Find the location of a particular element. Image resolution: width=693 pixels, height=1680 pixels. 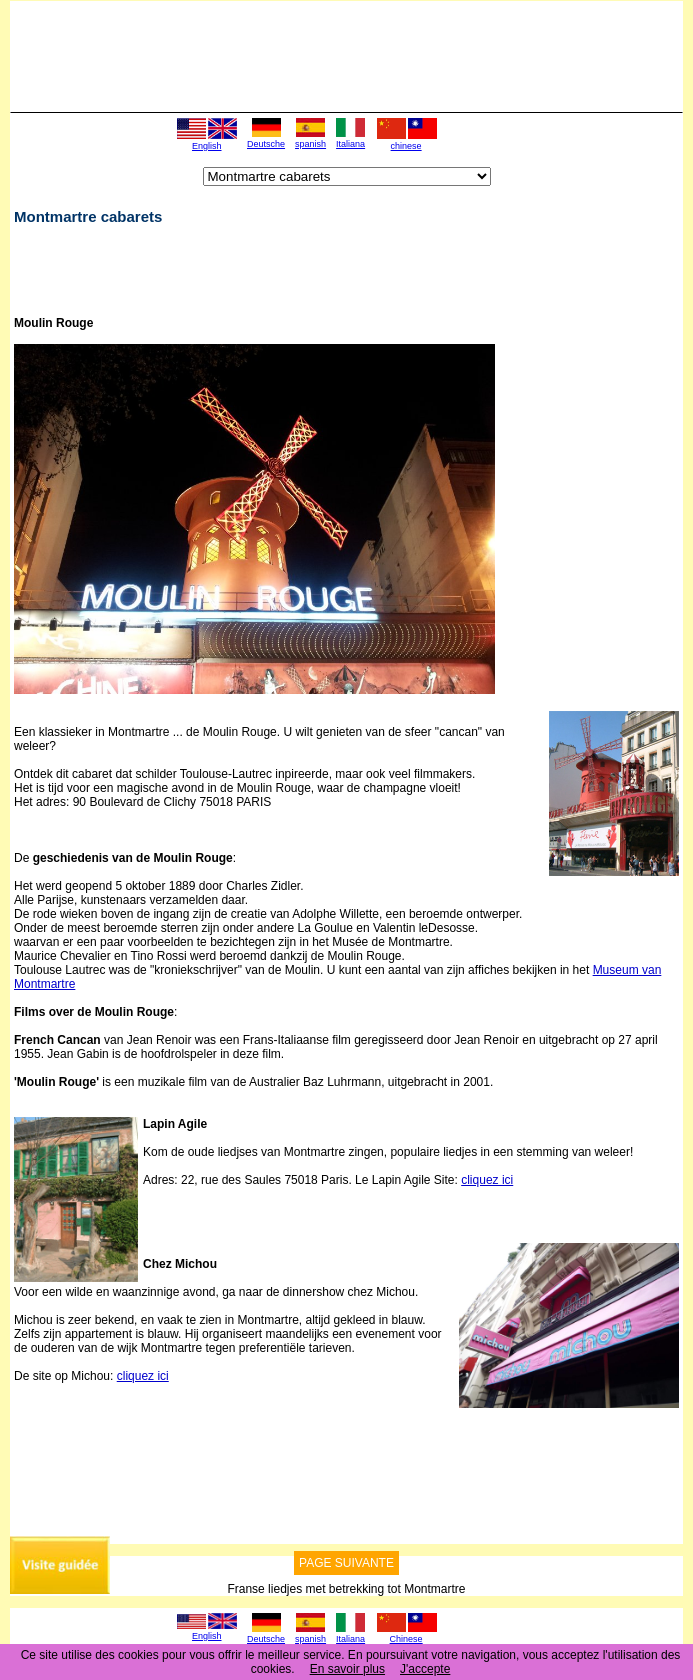

Deutsche is located at coordinates (266, 144).